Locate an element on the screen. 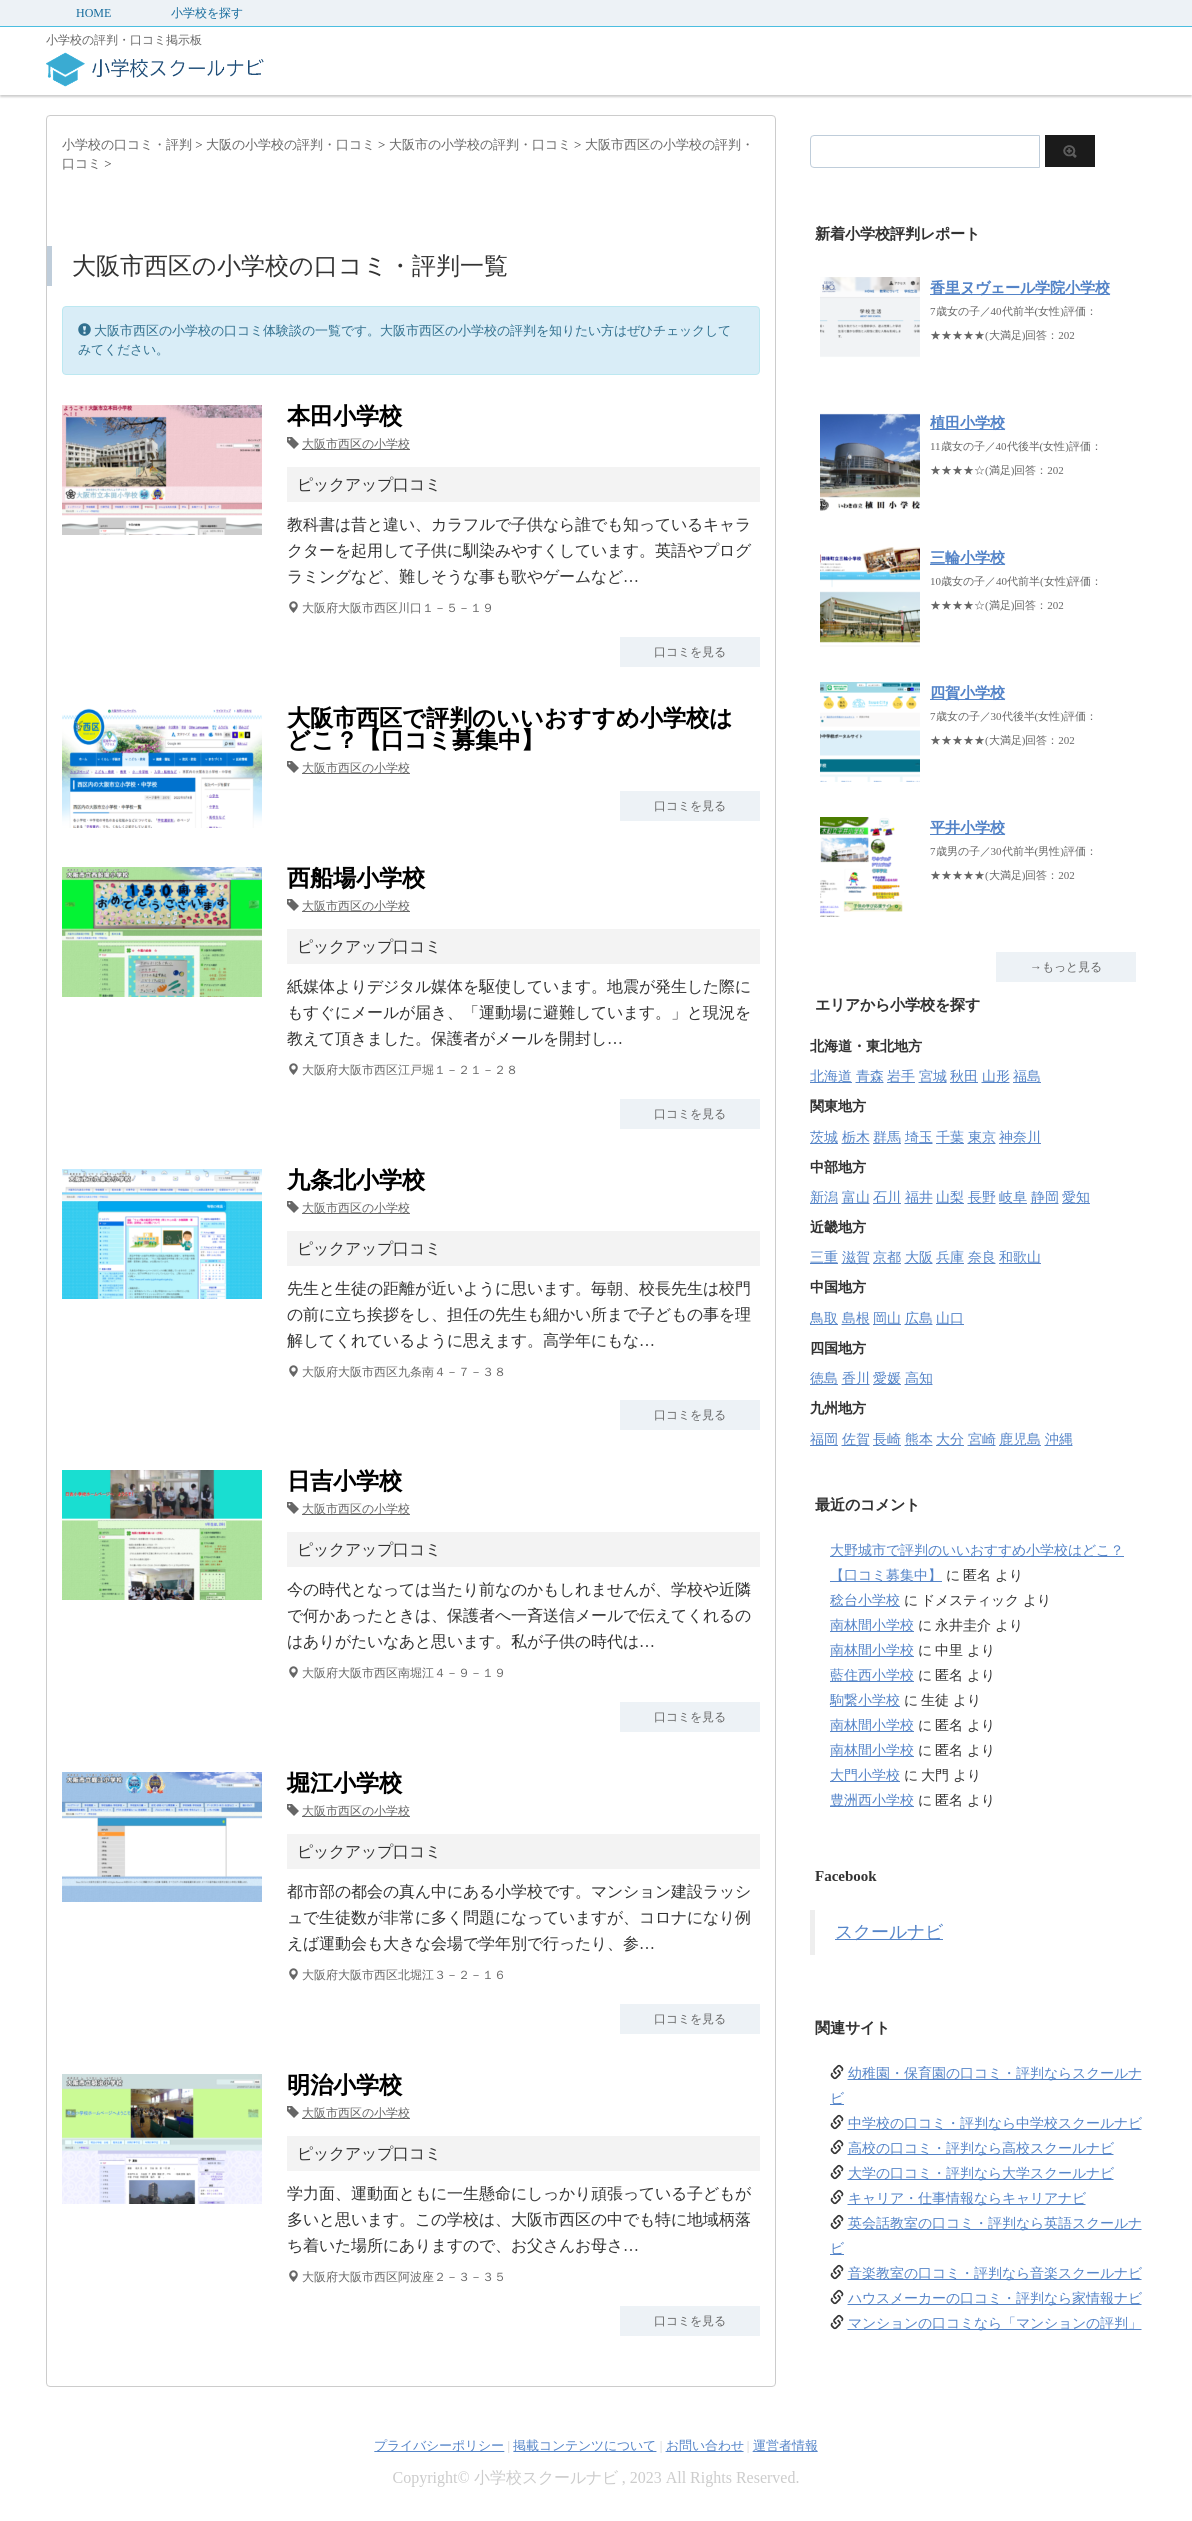 This screenshot has width=1192, height=2521. 広島 is located at coordinates (919, 1318).